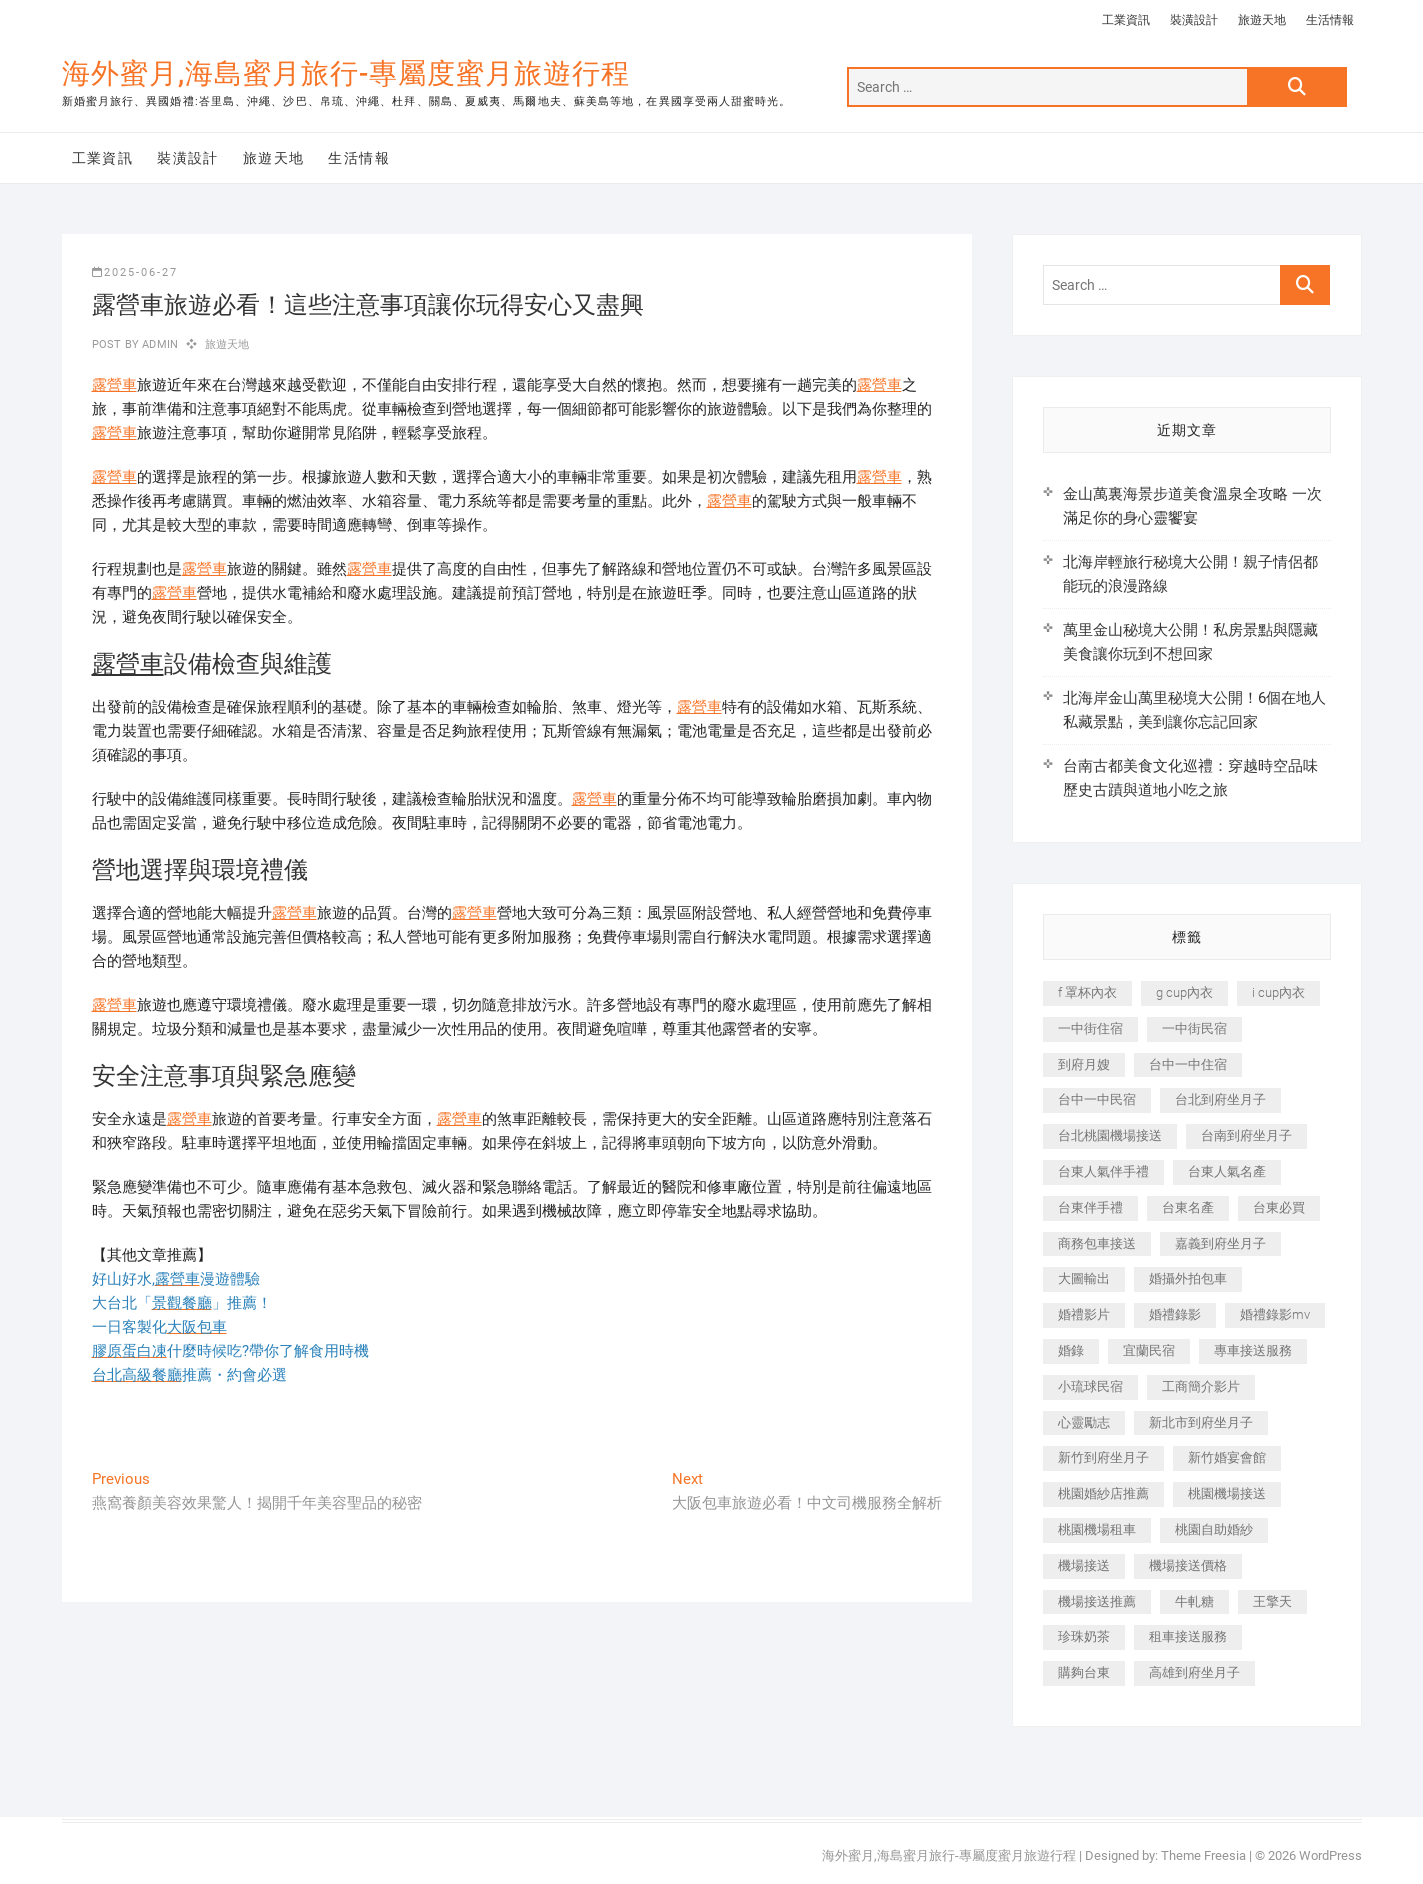 Image resolution: width=1423 pixels, height=1884 pixels. I want to click on 露營車, so click(114, 385).